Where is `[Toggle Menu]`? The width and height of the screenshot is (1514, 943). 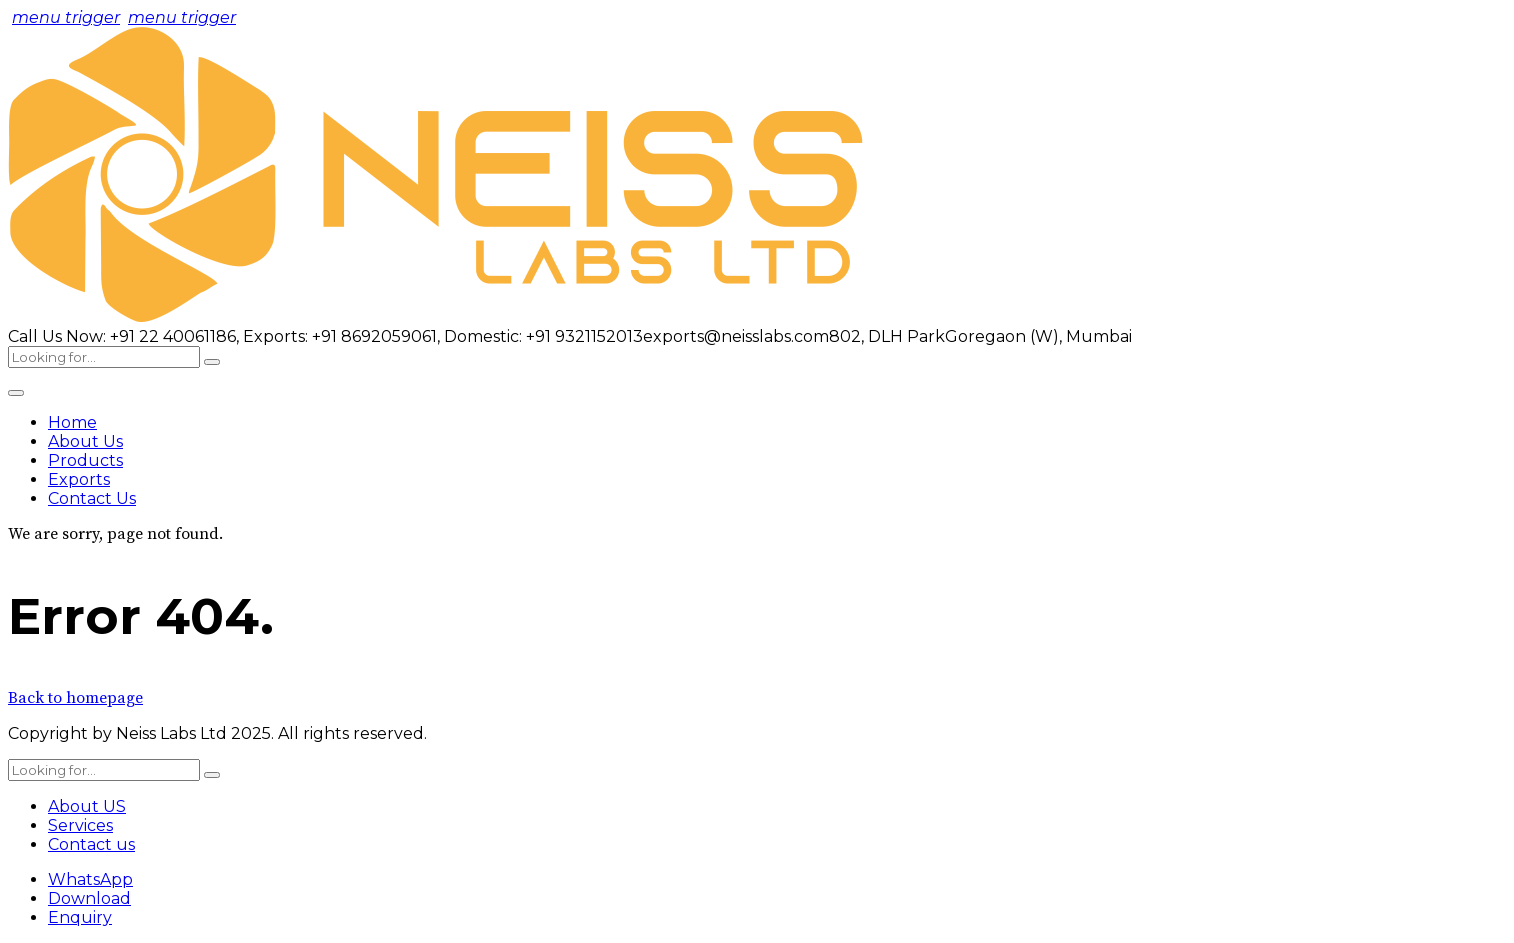
[Toggle Menu] is located at coordinates (16, 393).